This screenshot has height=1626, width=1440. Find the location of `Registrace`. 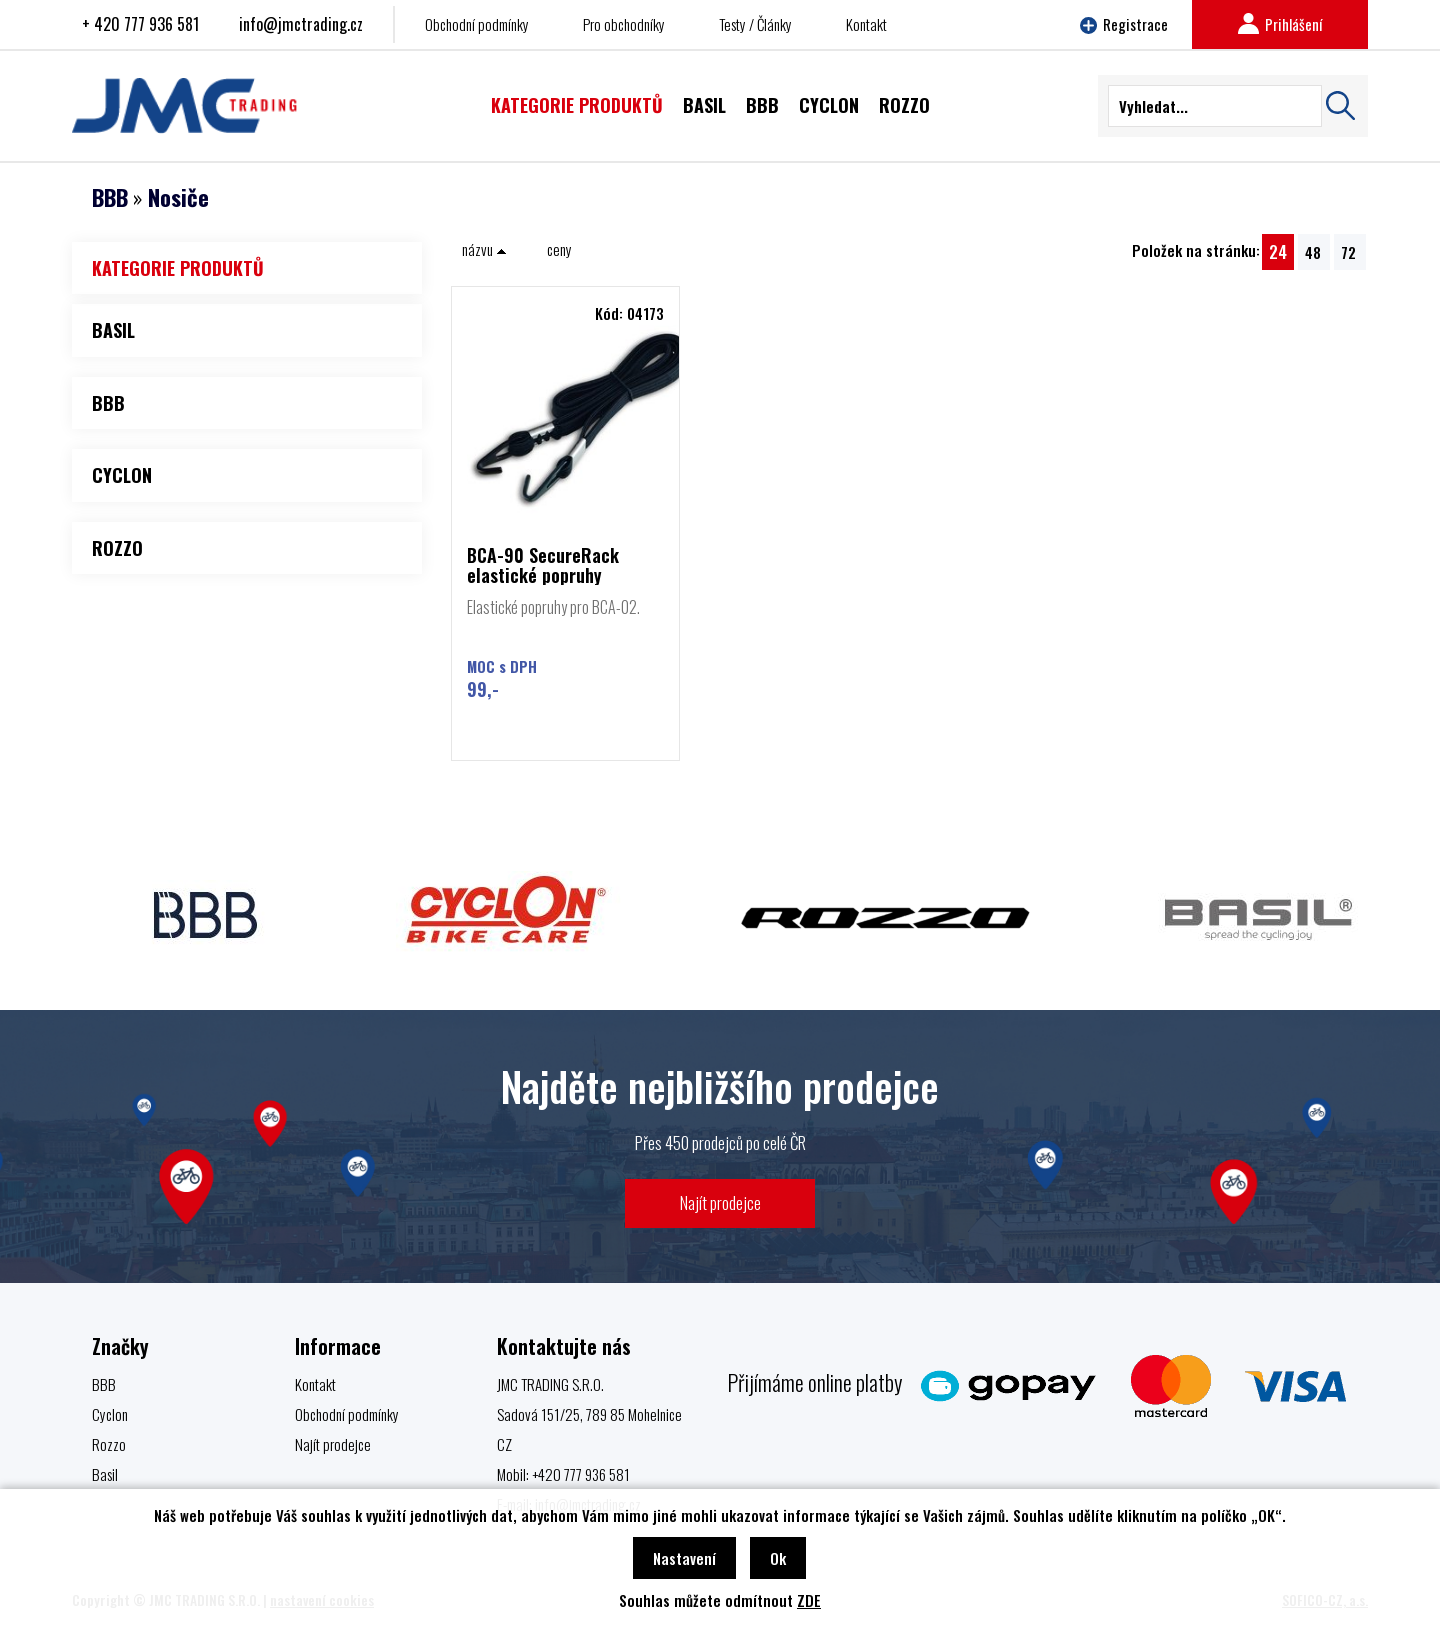

Registrace is located at coordinates (1124, 24).